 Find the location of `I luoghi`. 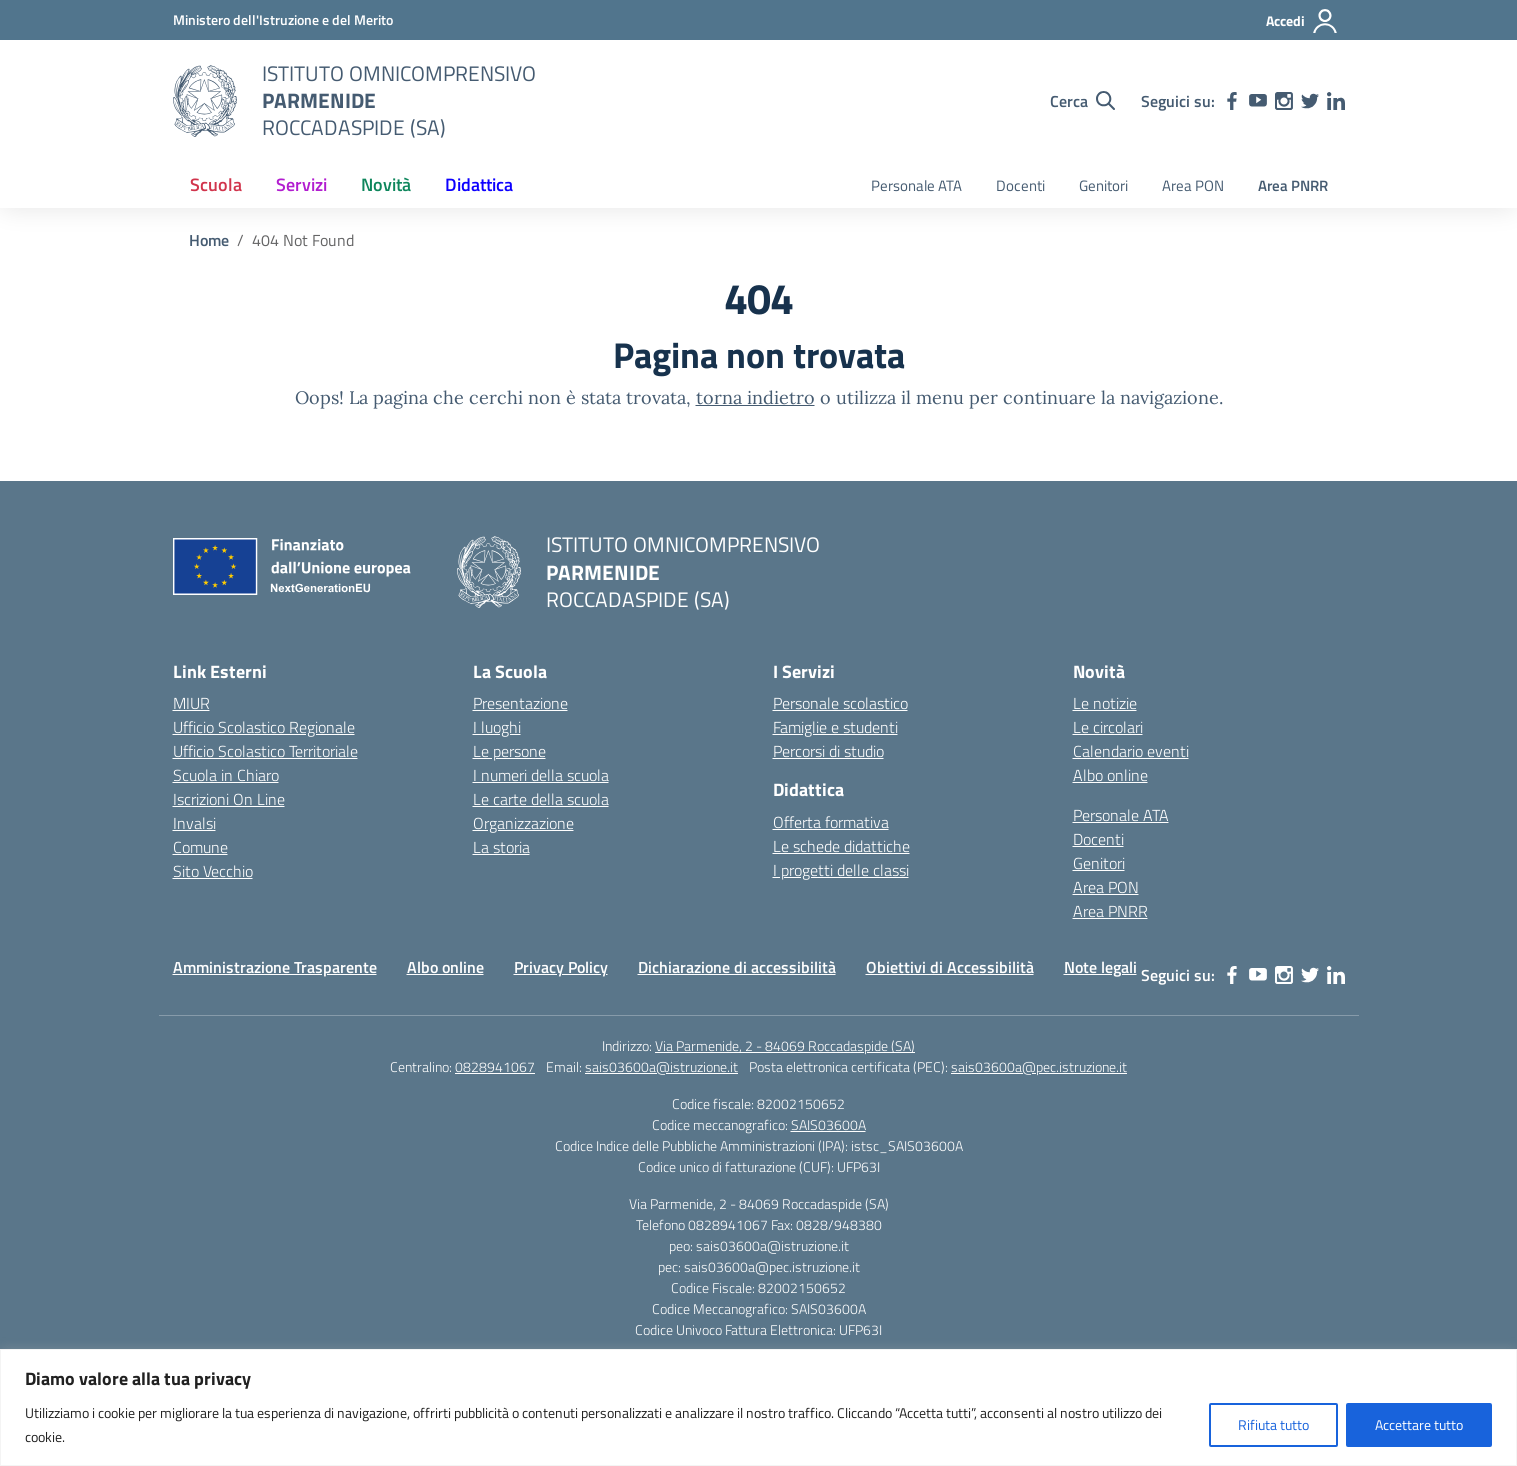

I luoghi is located at coordinates (497, 727).